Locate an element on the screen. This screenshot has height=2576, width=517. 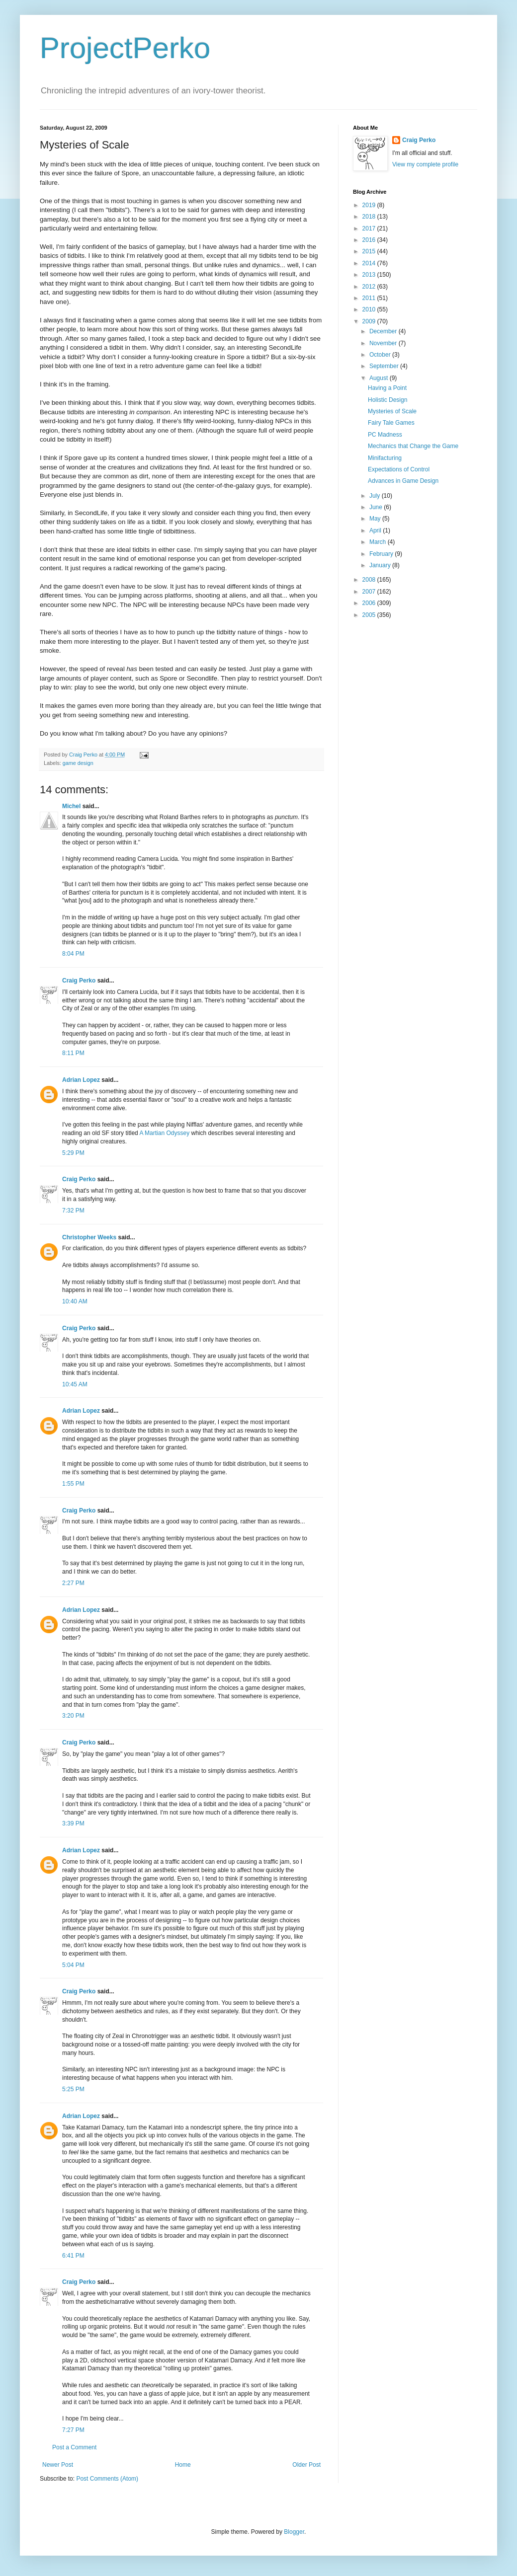
2010 is located at coordinates (369, 309).